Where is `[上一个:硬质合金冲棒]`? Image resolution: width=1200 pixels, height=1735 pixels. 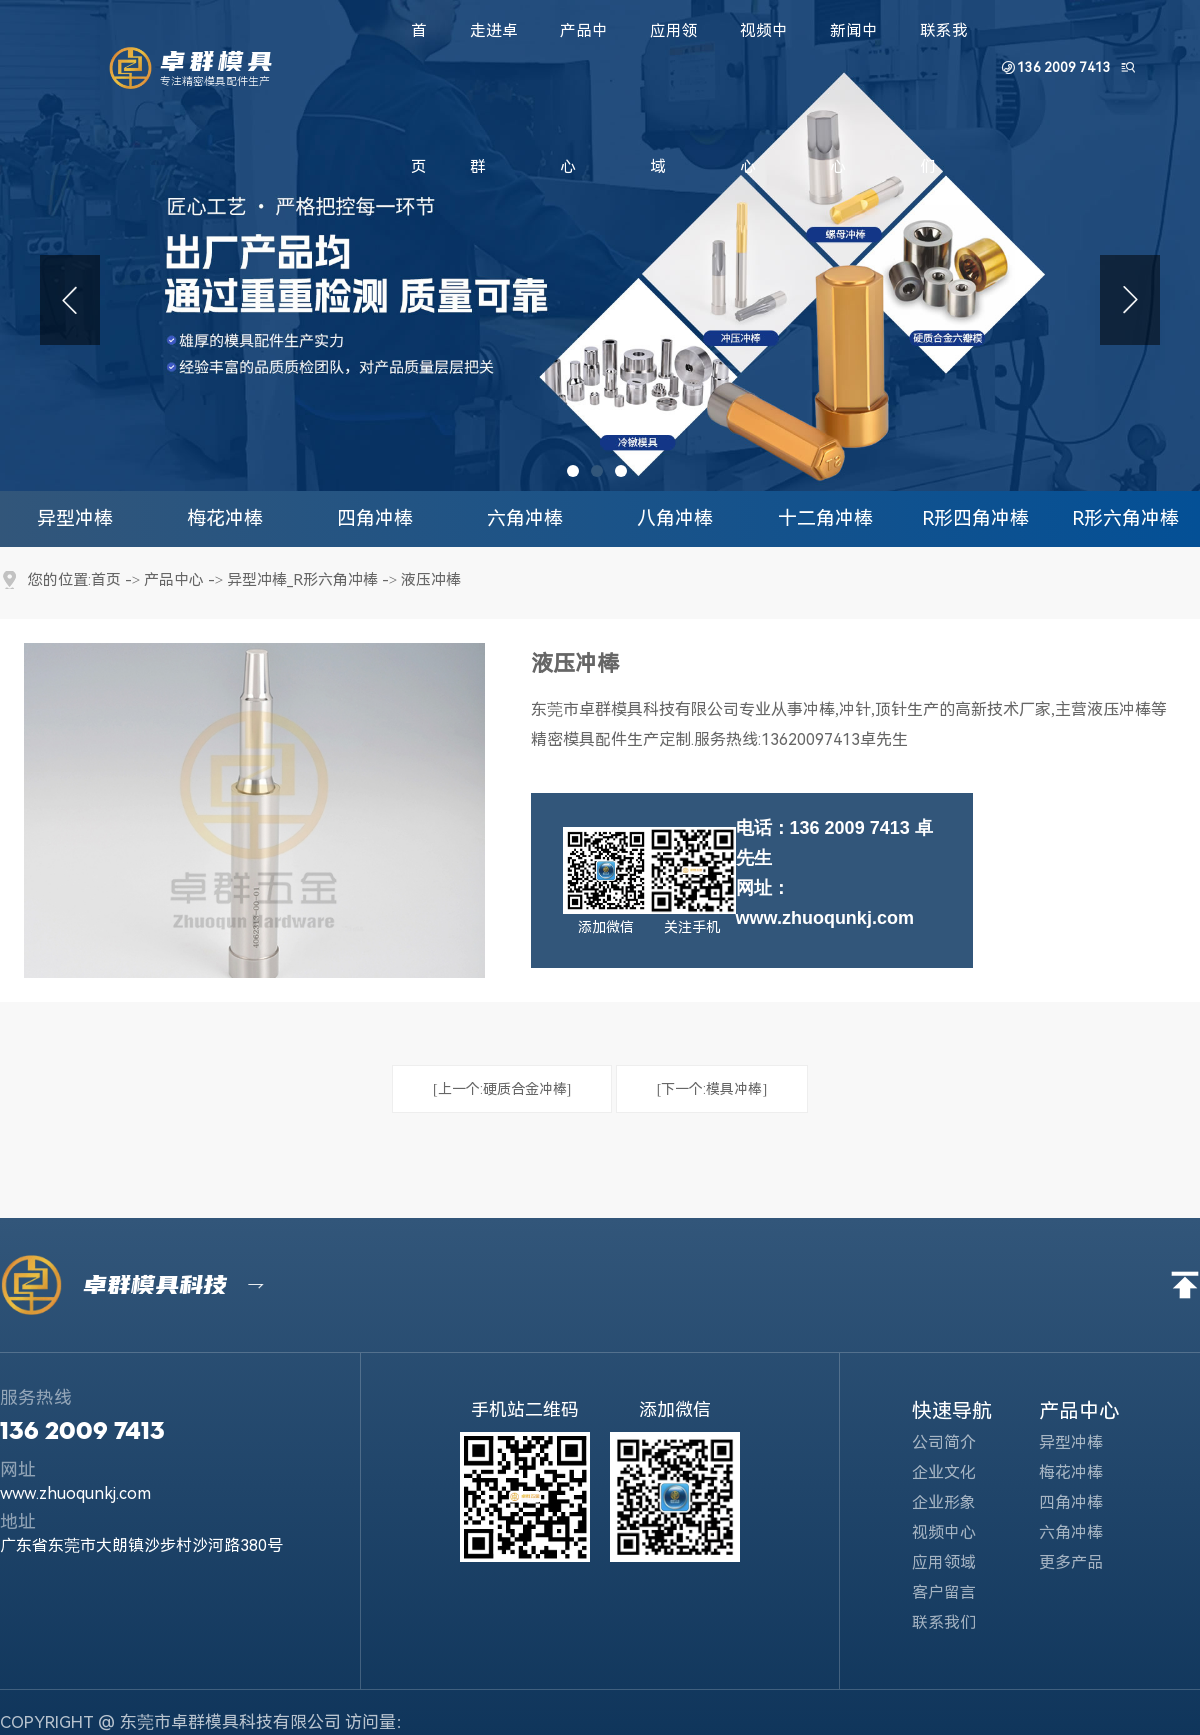 [上一个:硬质合金冲棒] is located at coordinates (502, 1083).